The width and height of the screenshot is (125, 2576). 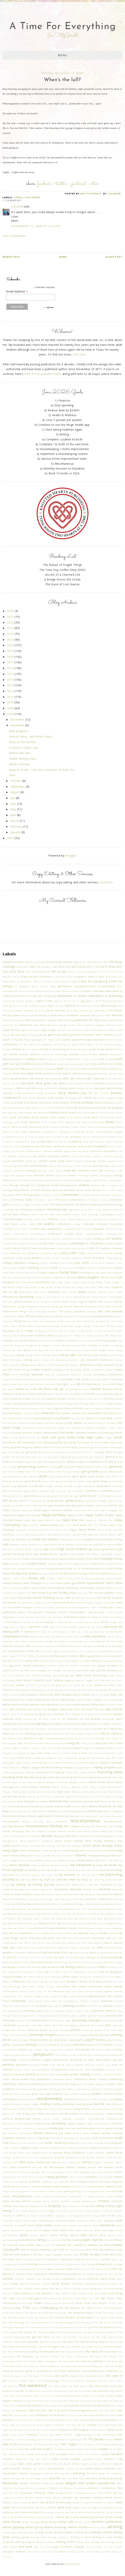 What do you see at coordinates (107, 2215) in the screenshot?
I see `slice of life` at bounding box center [107, 2215].